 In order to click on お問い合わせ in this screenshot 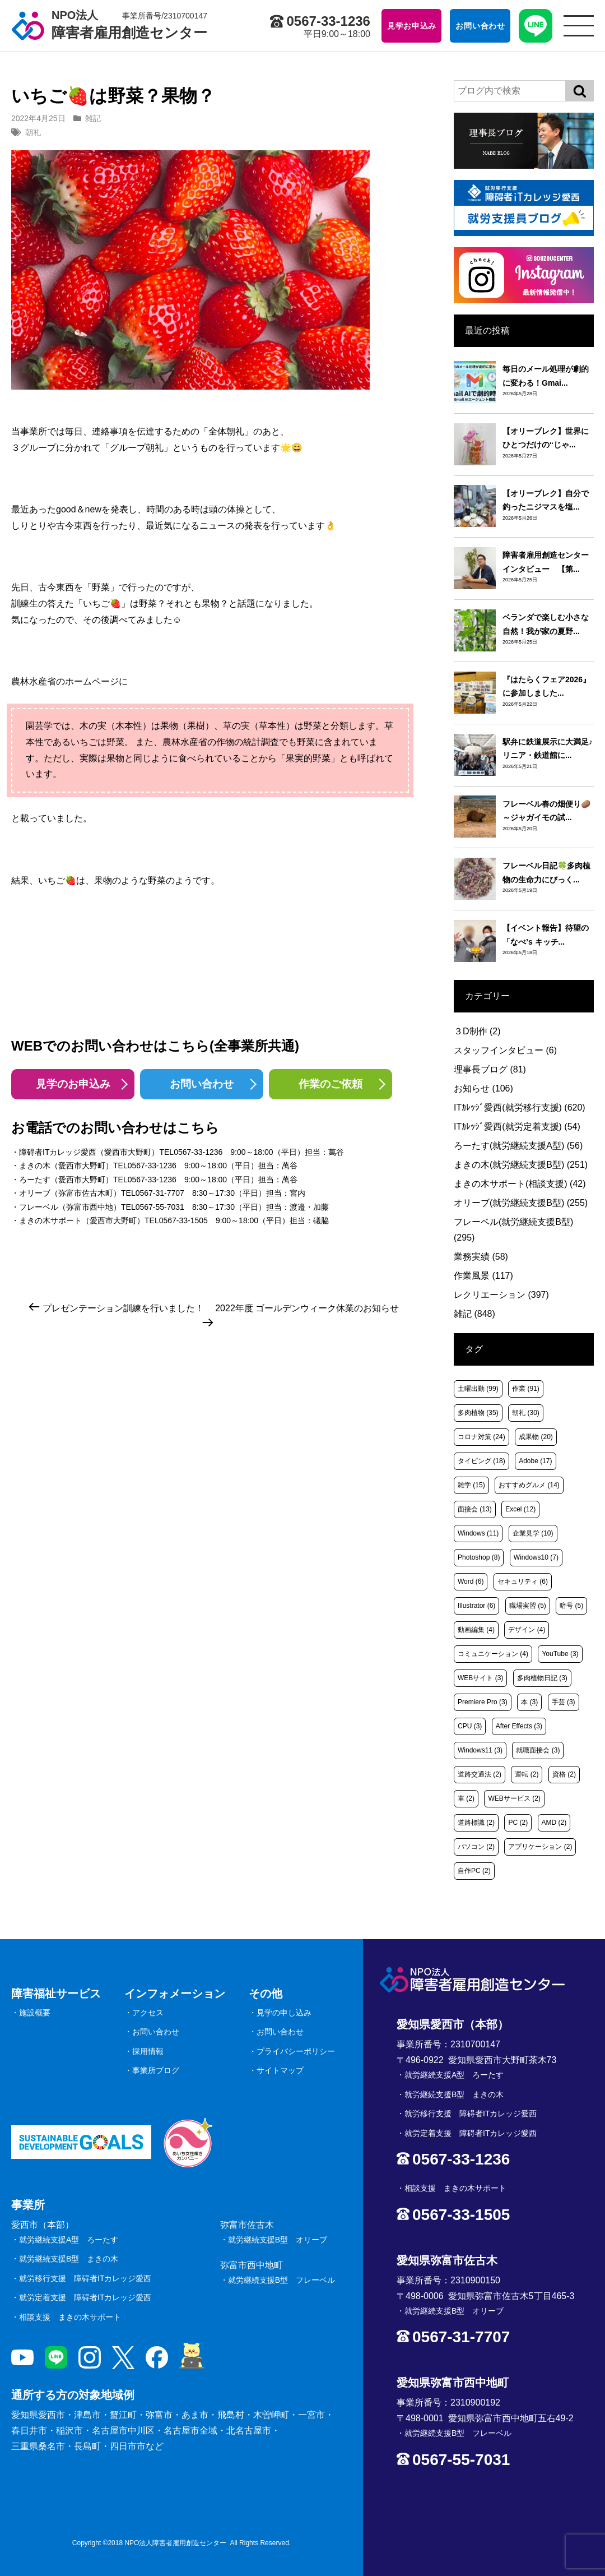, I will do `click(202, 1084)`.